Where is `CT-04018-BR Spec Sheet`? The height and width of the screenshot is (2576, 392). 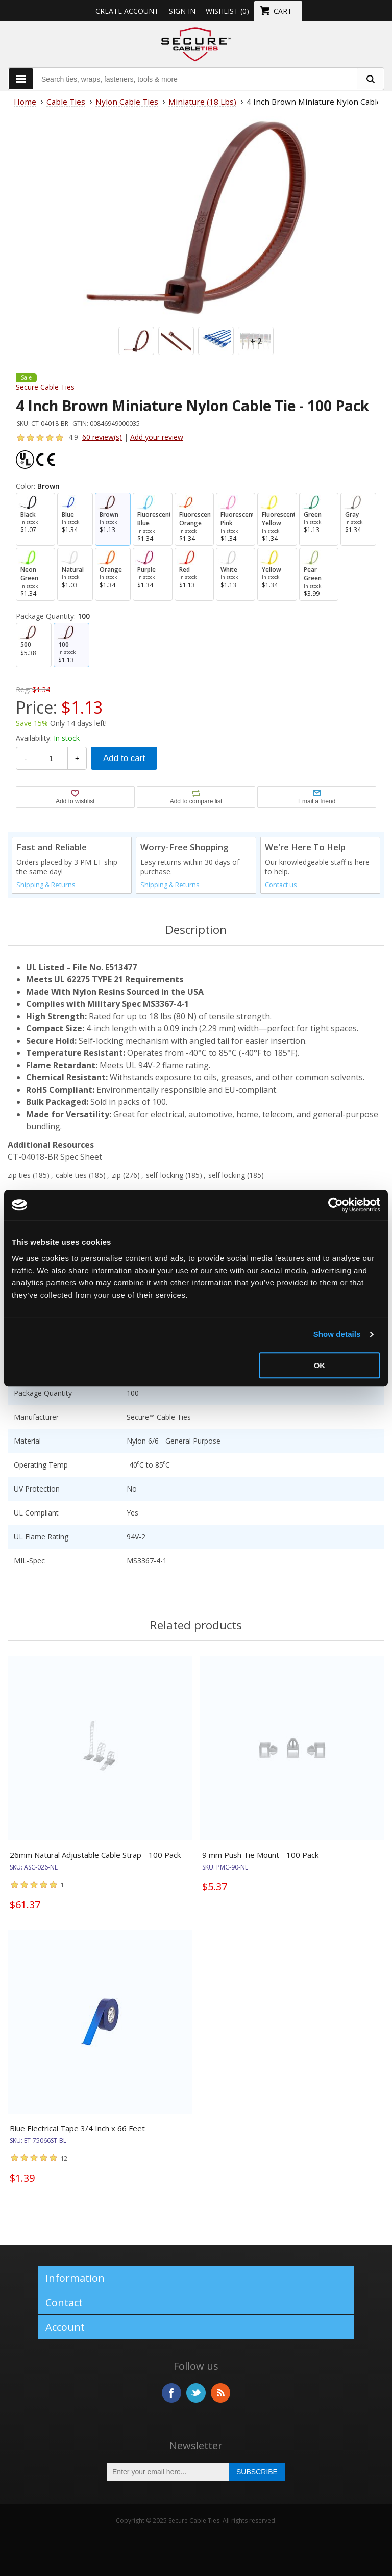 CT-04018-BR Spec Sheet is located at coordinates (55, 1157).